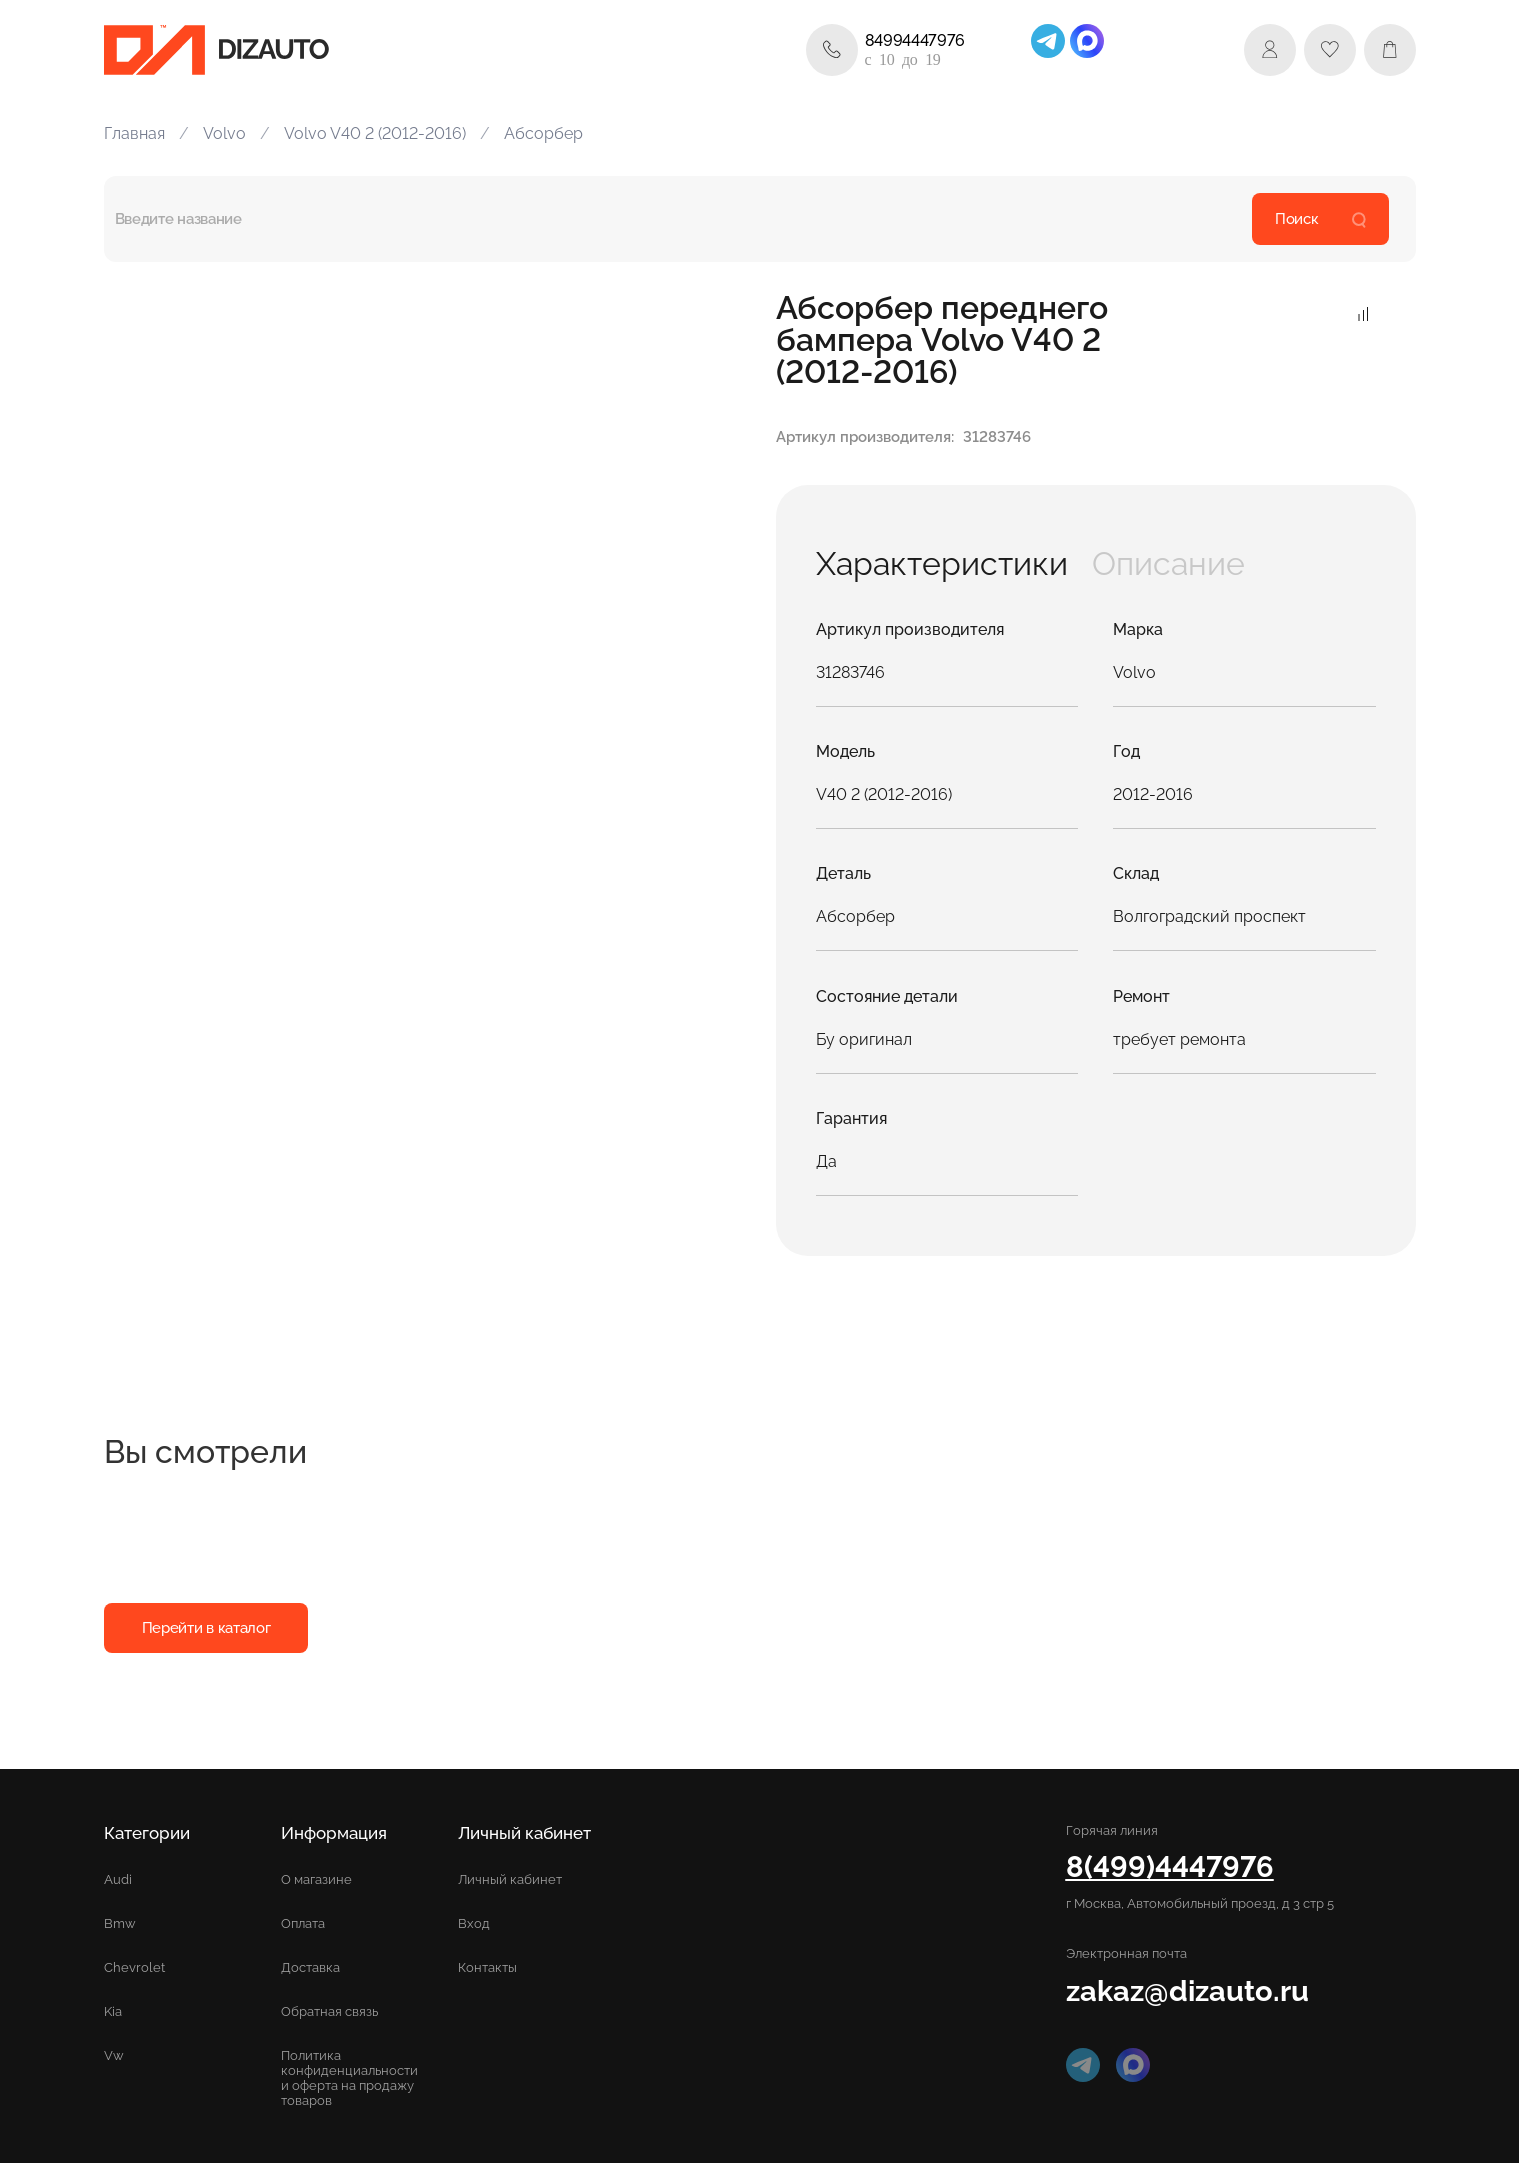 The width and height of the screenshot is (1519, 2163). What do you see at coordinates (349, 2078) in the screenshot?
I see `Политика конфиденциальности и оферта на продажу товаров` at bounding box center [349, 2078].